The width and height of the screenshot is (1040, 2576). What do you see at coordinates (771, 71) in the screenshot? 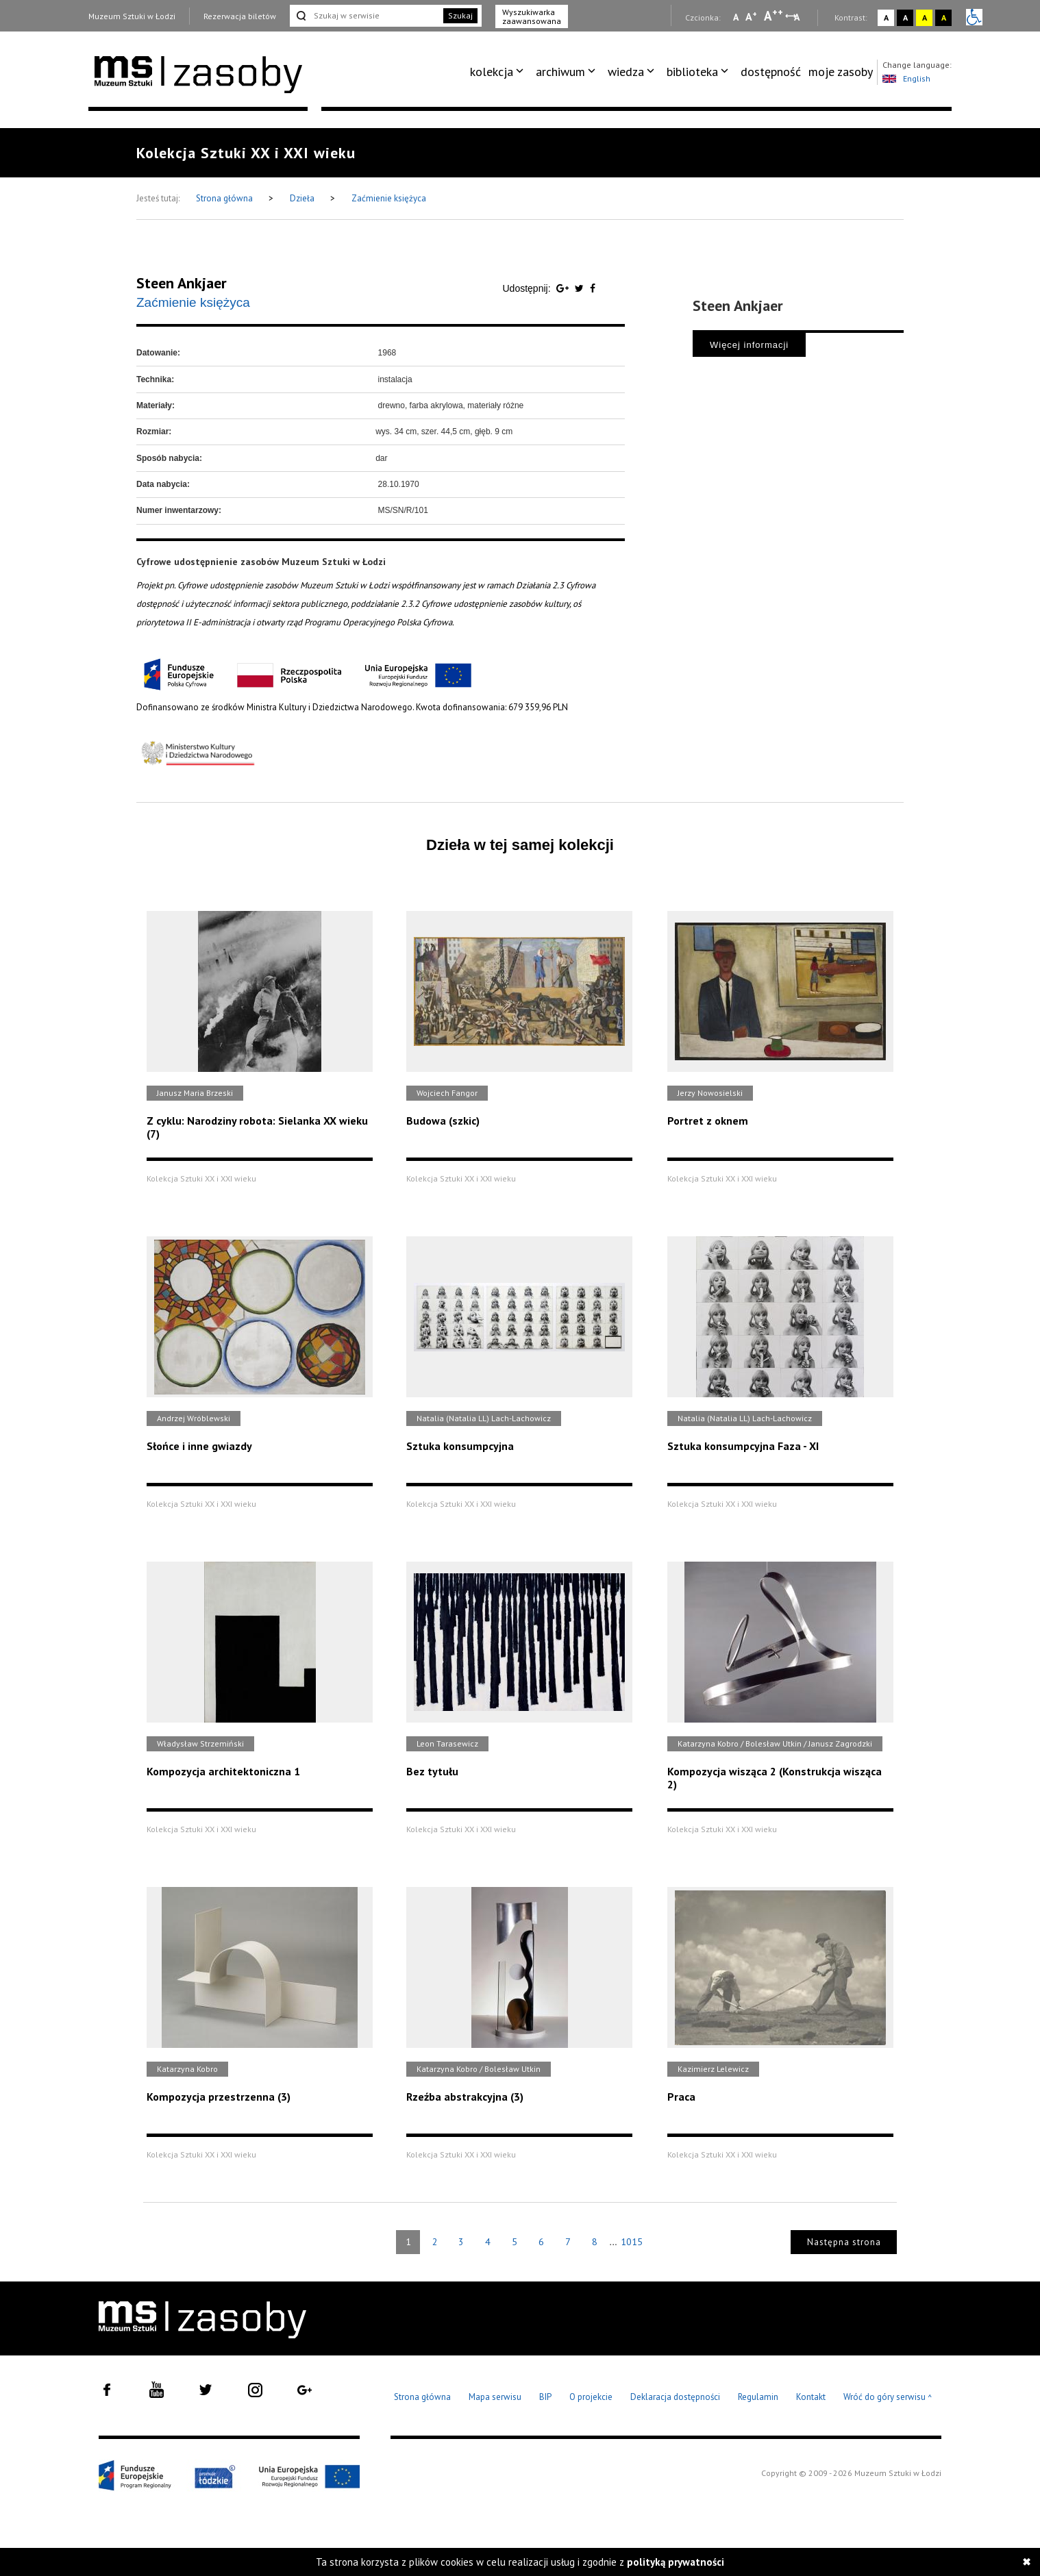
I see `dostępność` at bounding box center [771, 71].